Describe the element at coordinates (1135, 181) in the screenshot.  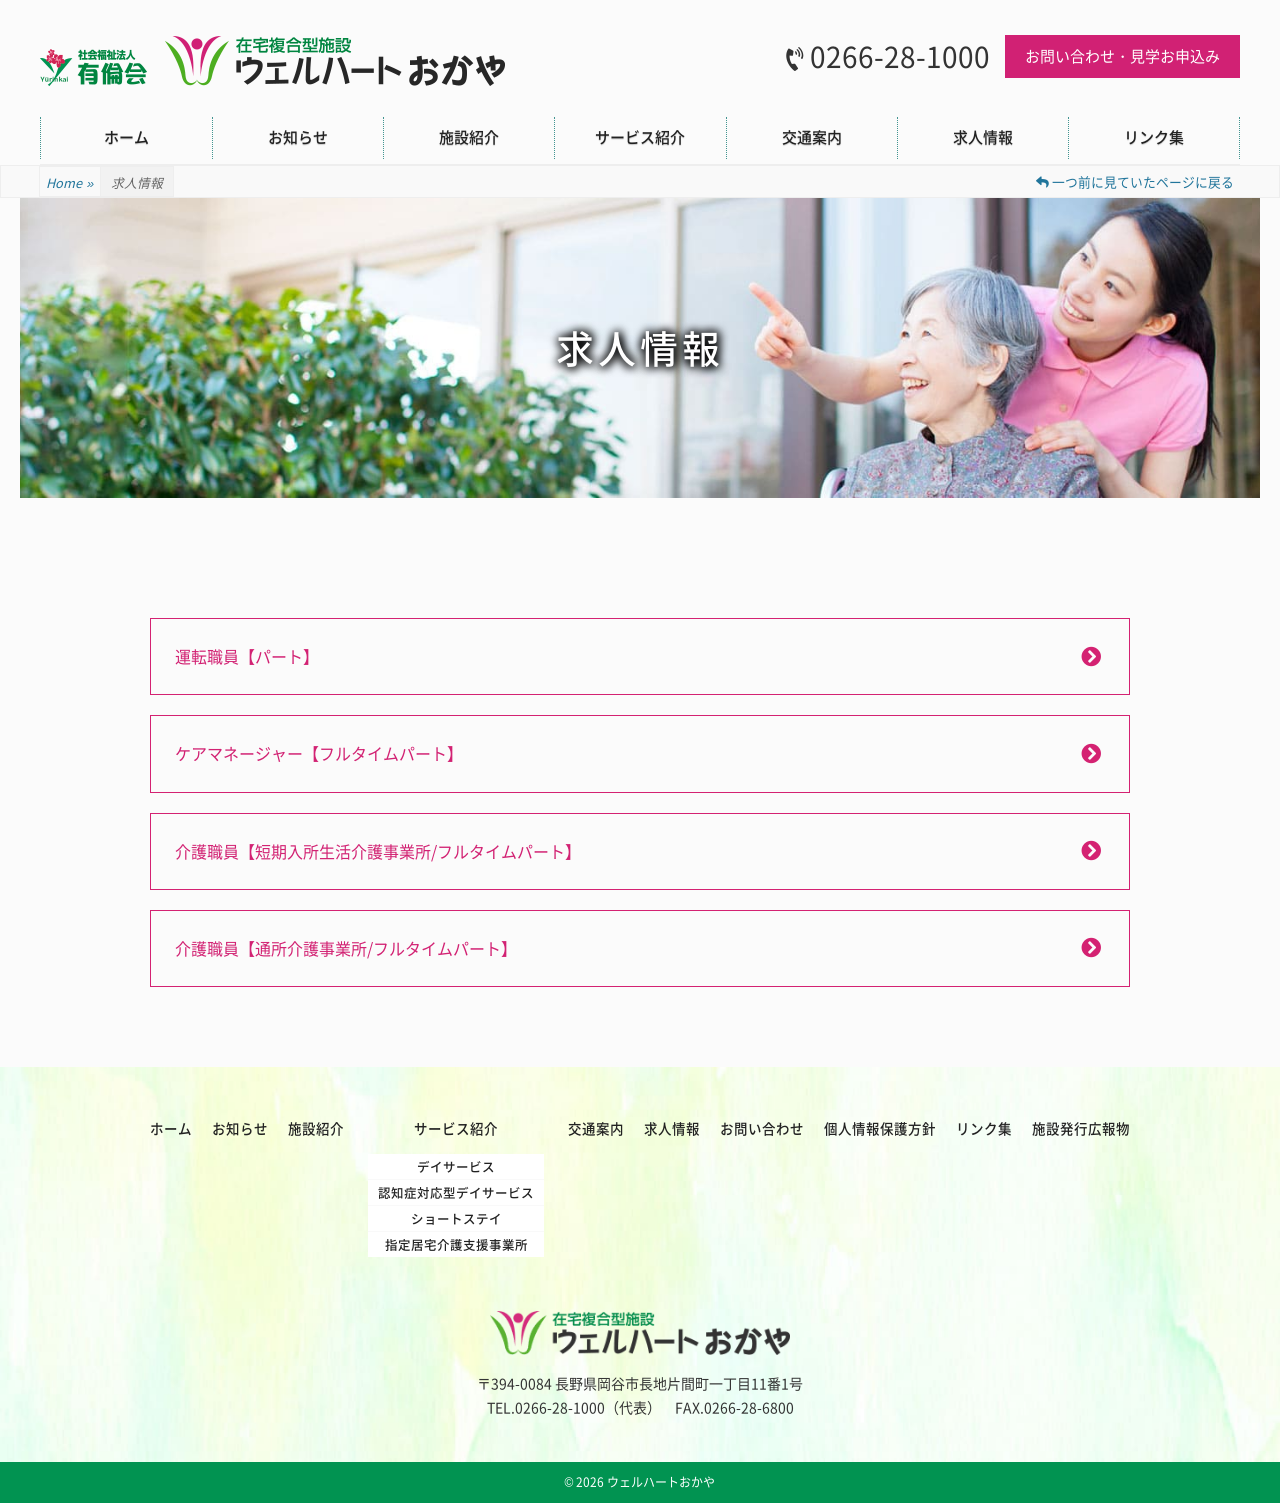
I see `一つ前に見ていたページに戻る` at that location.